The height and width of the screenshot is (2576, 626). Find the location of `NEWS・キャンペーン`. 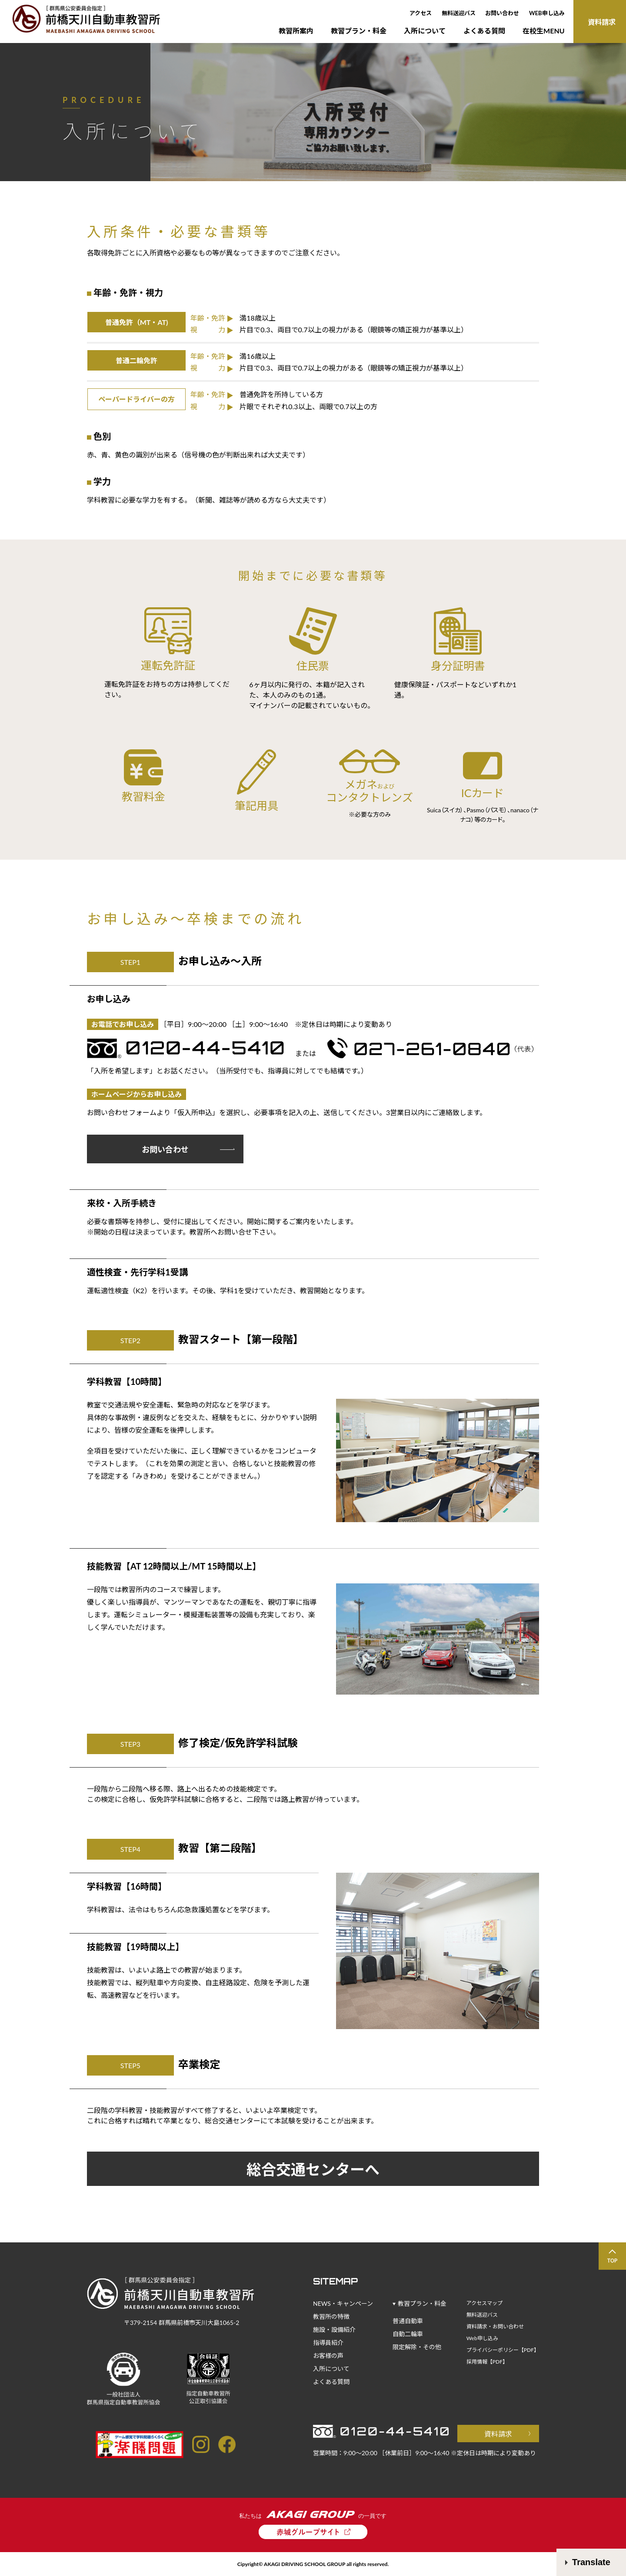

NEWS・キャンペーン is located at coordinates (343, 2303).